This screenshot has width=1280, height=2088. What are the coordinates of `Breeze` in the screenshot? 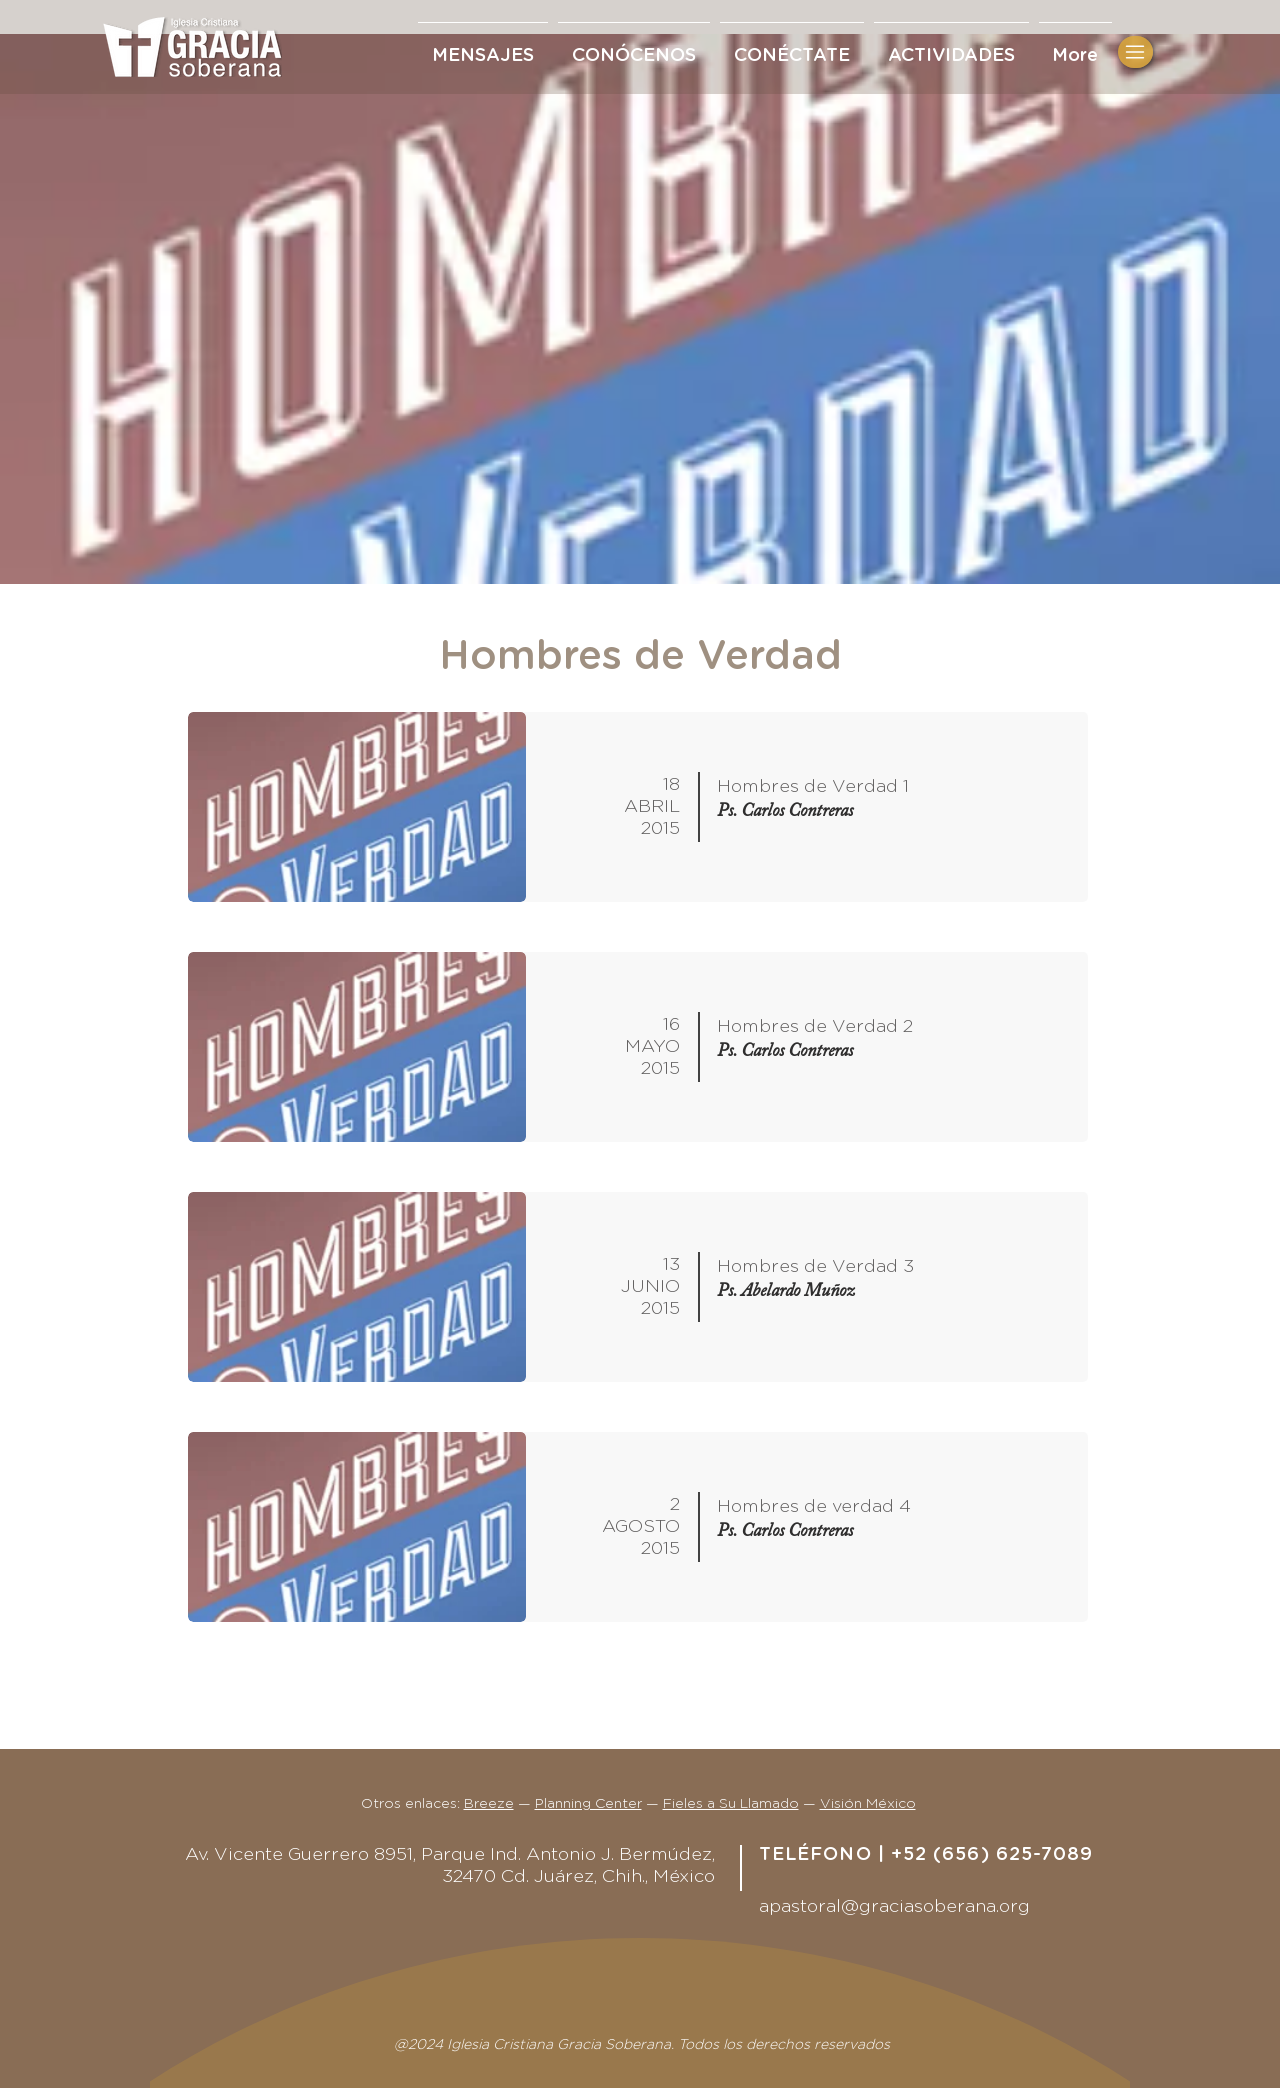 It's located at (489, 1804).